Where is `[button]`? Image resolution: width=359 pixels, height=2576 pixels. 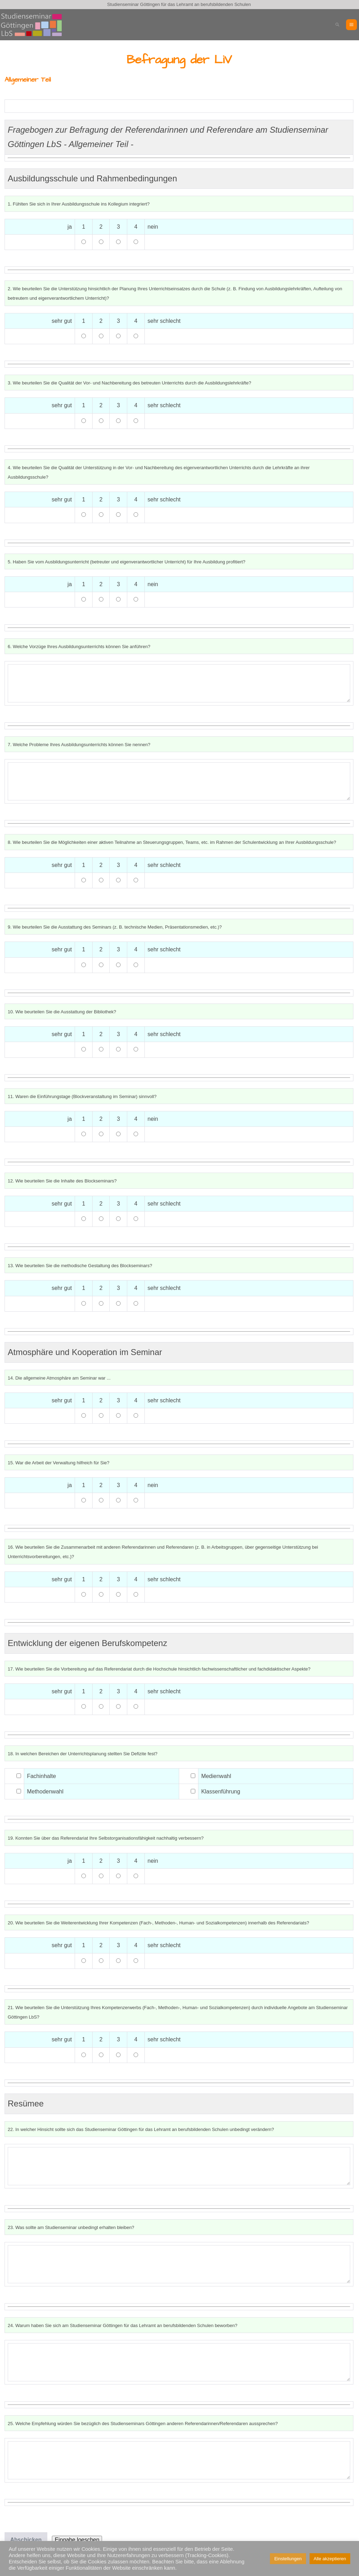
[button] is located at coordinates (337, 24).